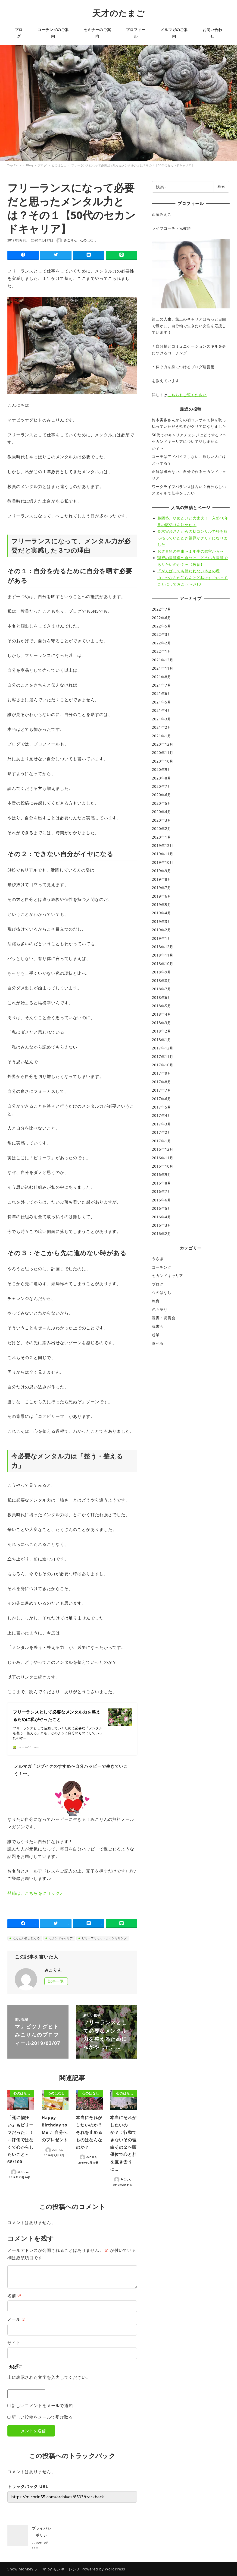  Describe the element at coordinates (161, 1107) in the screenshot. I see `2017年5月` at that location.